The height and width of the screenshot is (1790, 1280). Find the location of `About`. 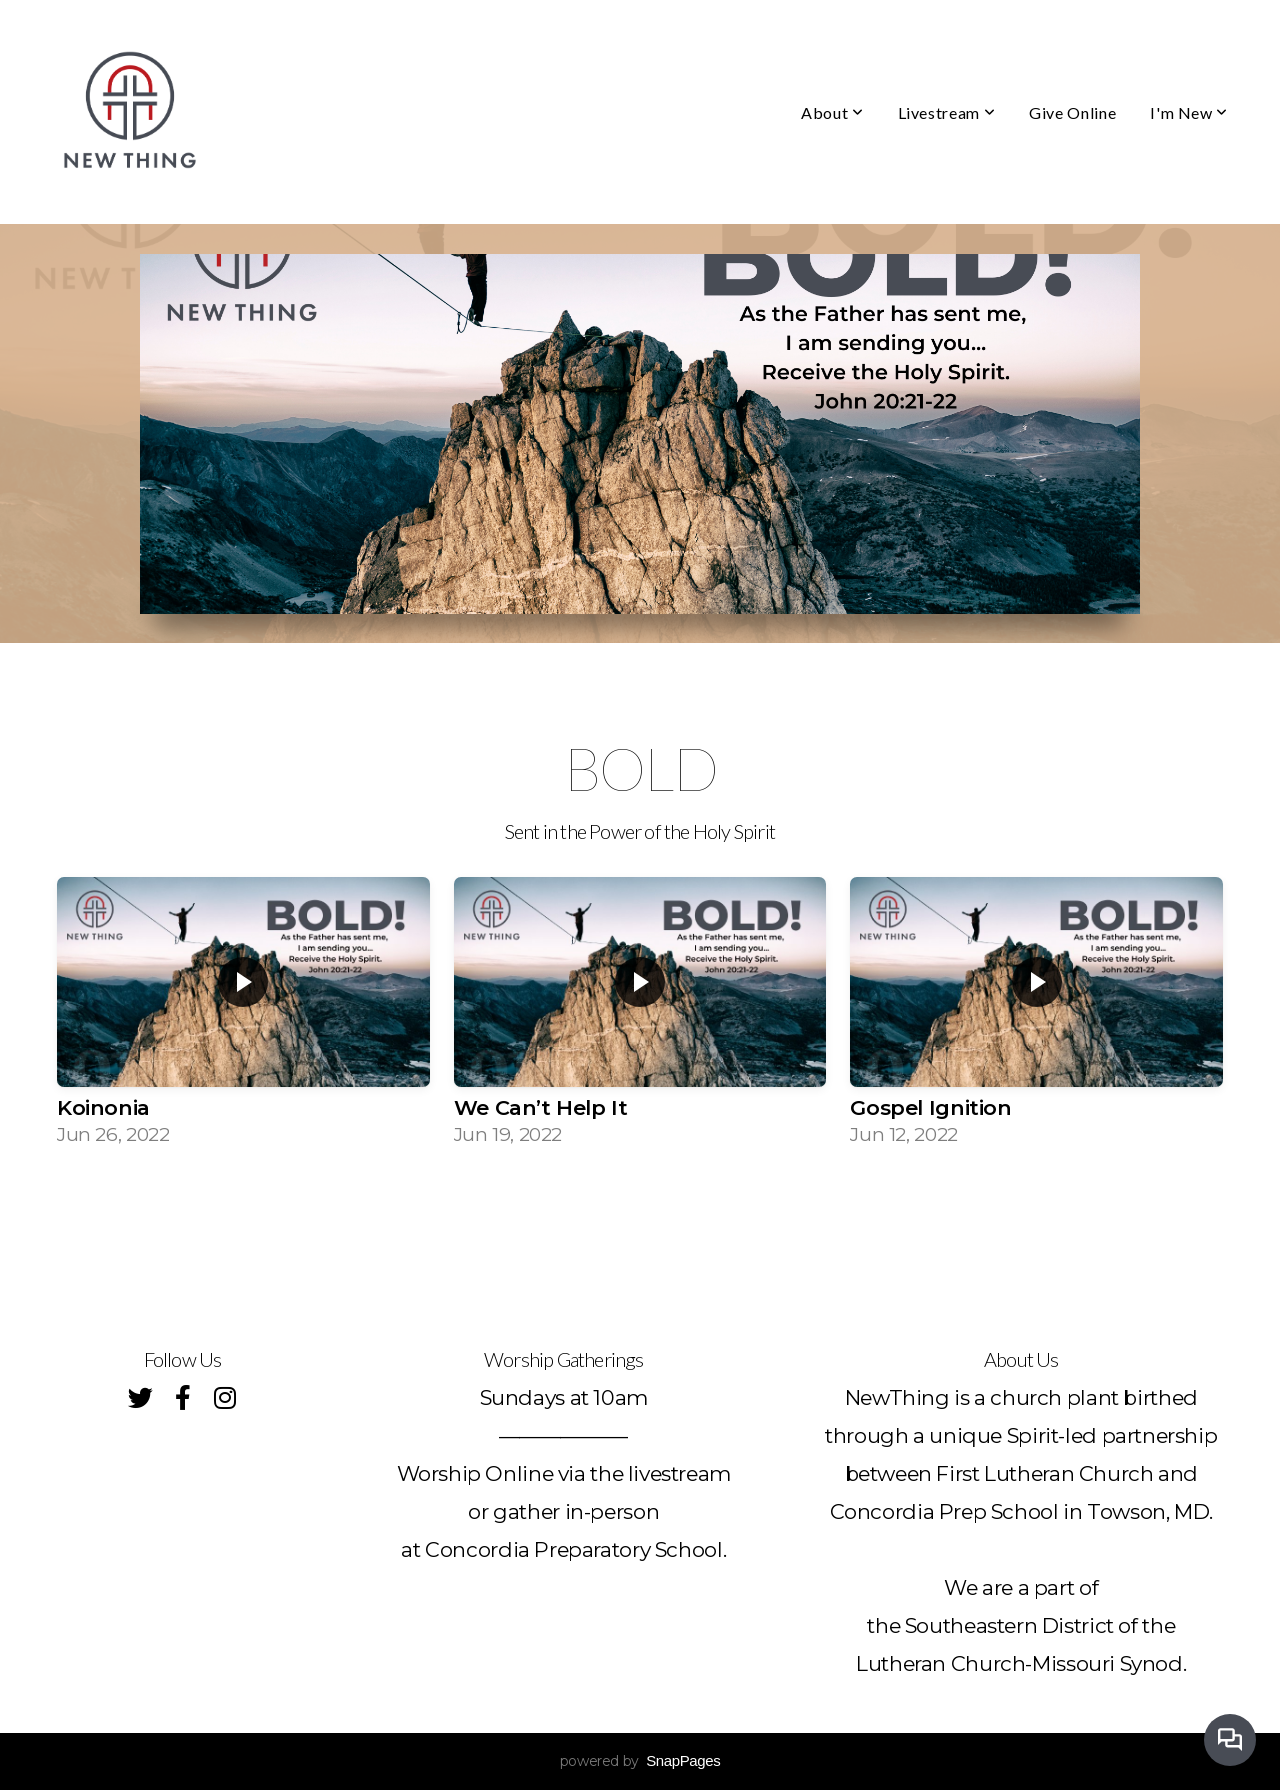

About is located at coordinates (832, 112).